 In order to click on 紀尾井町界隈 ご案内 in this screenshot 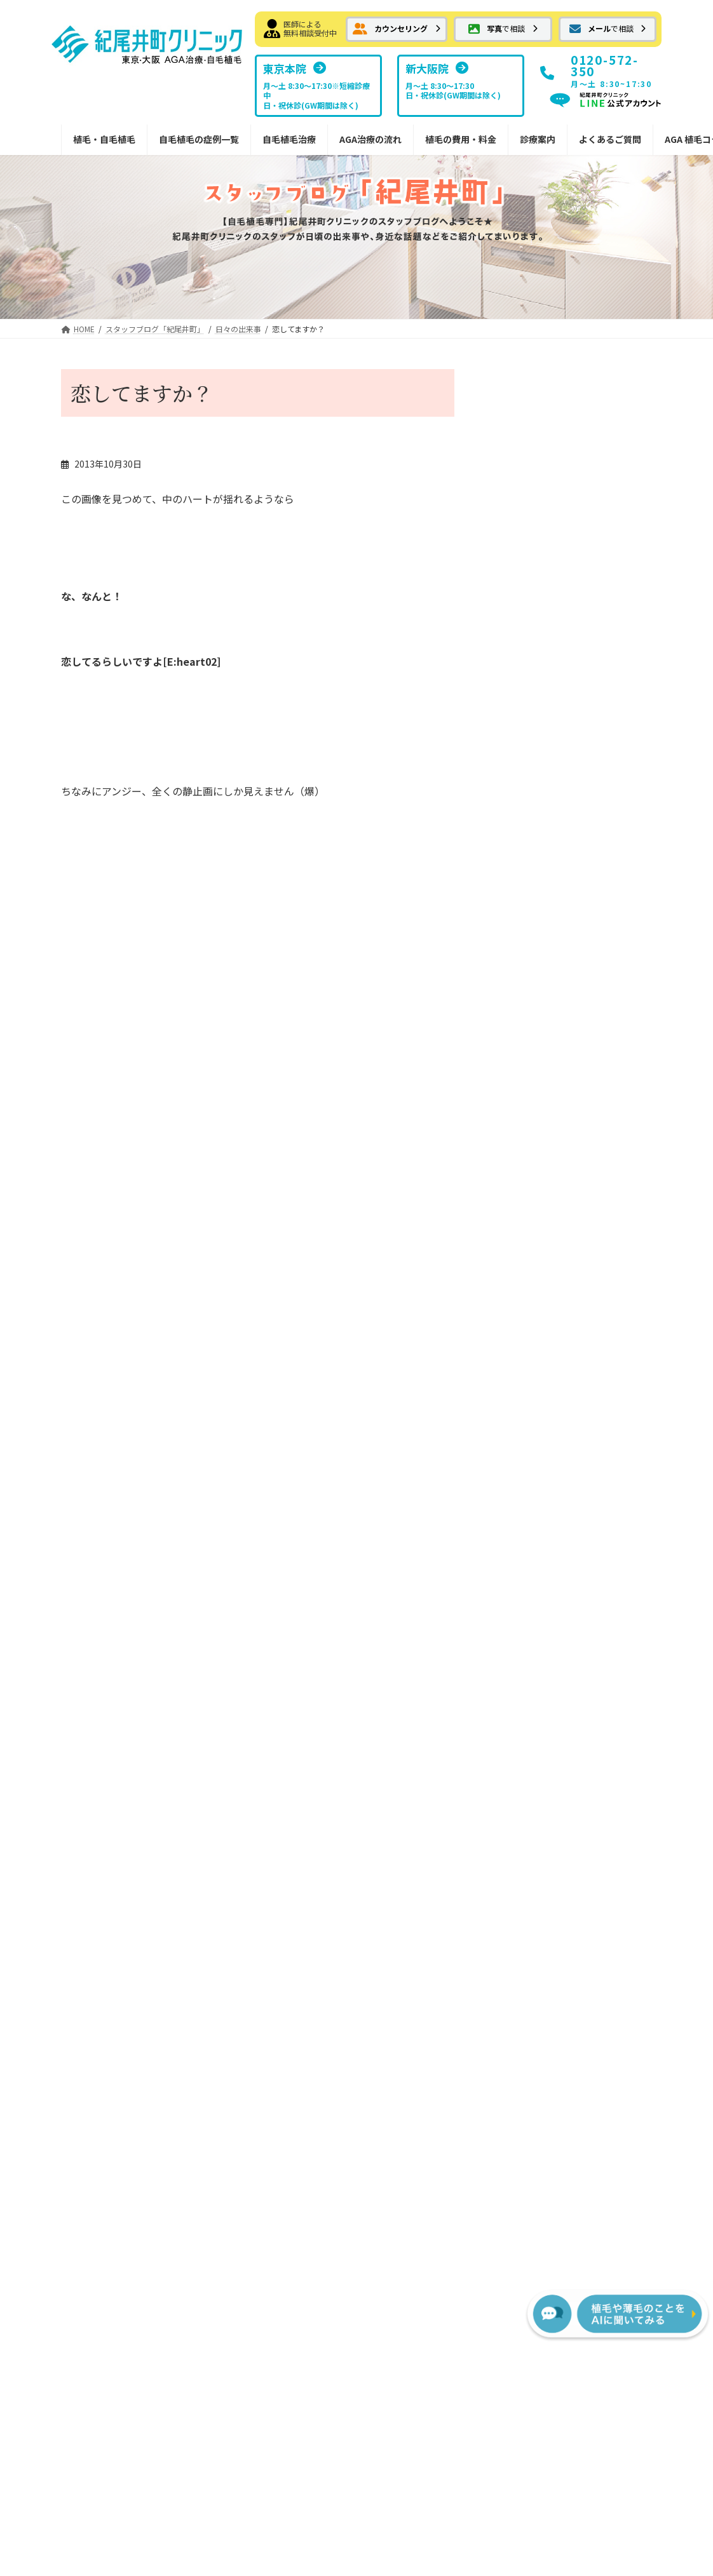, I will do `click(540, 803)`.